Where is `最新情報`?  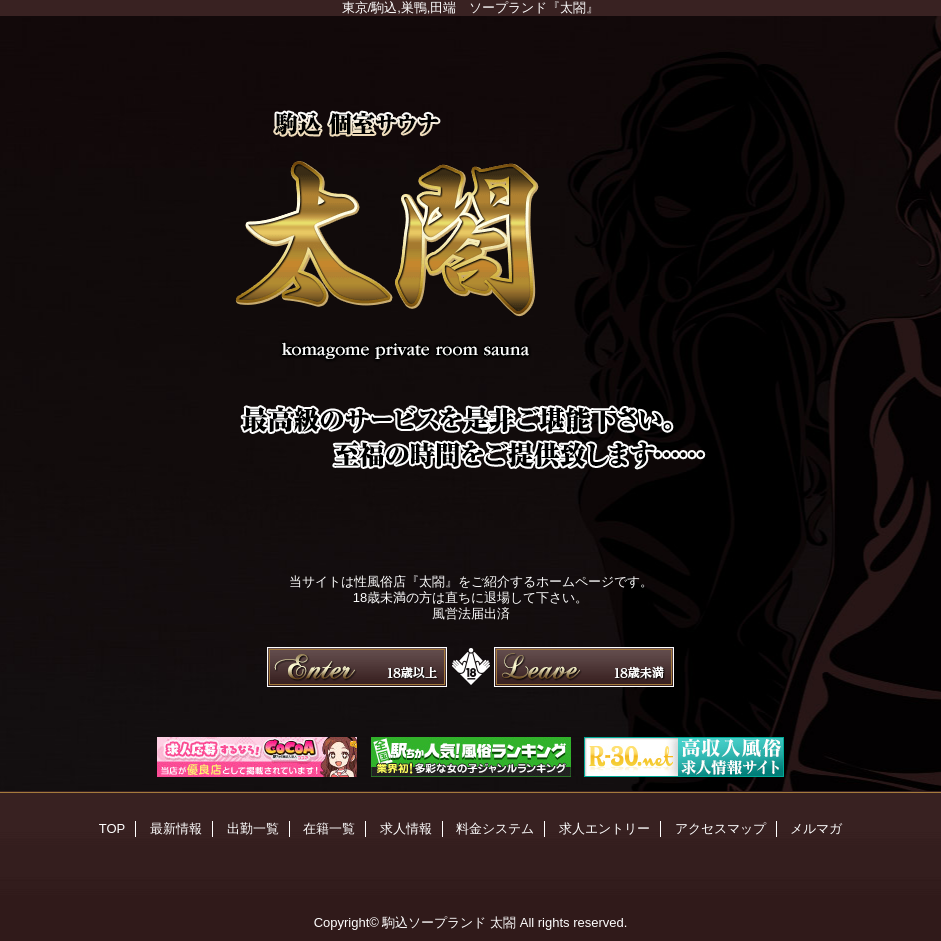
最新情報 is located at coordinates (176, 828).